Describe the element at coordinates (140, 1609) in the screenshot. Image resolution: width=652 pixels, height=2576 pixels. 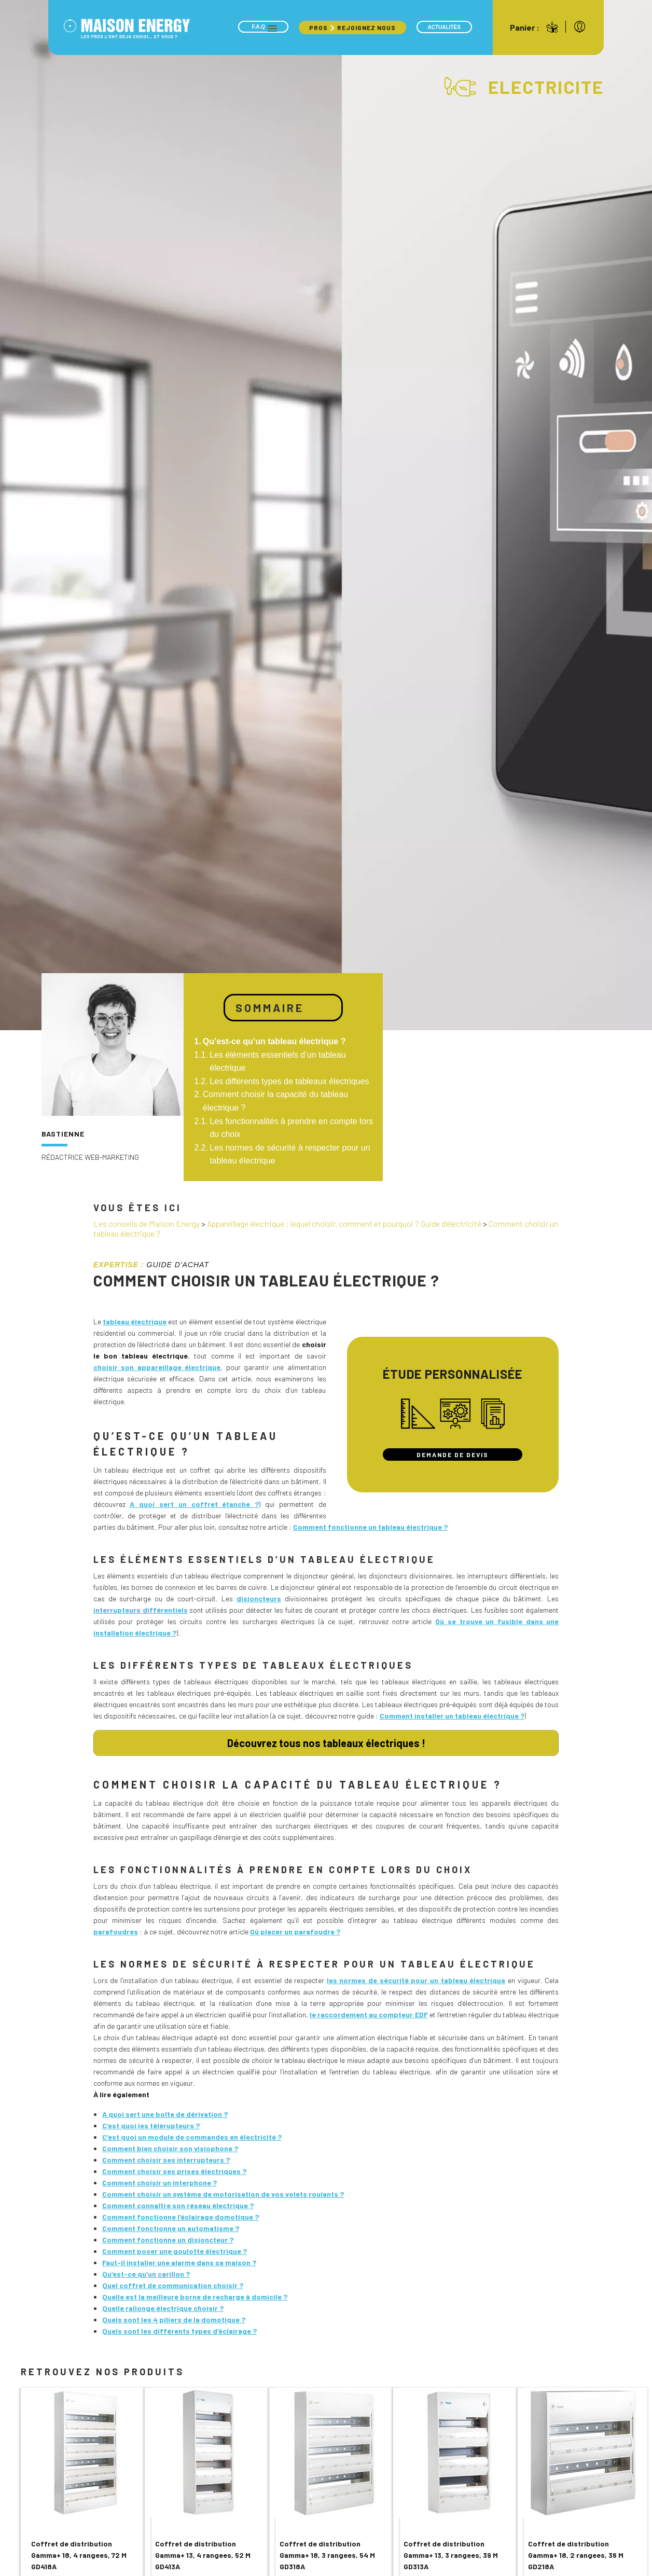
I see `interrupteurs différentiels` at that location.